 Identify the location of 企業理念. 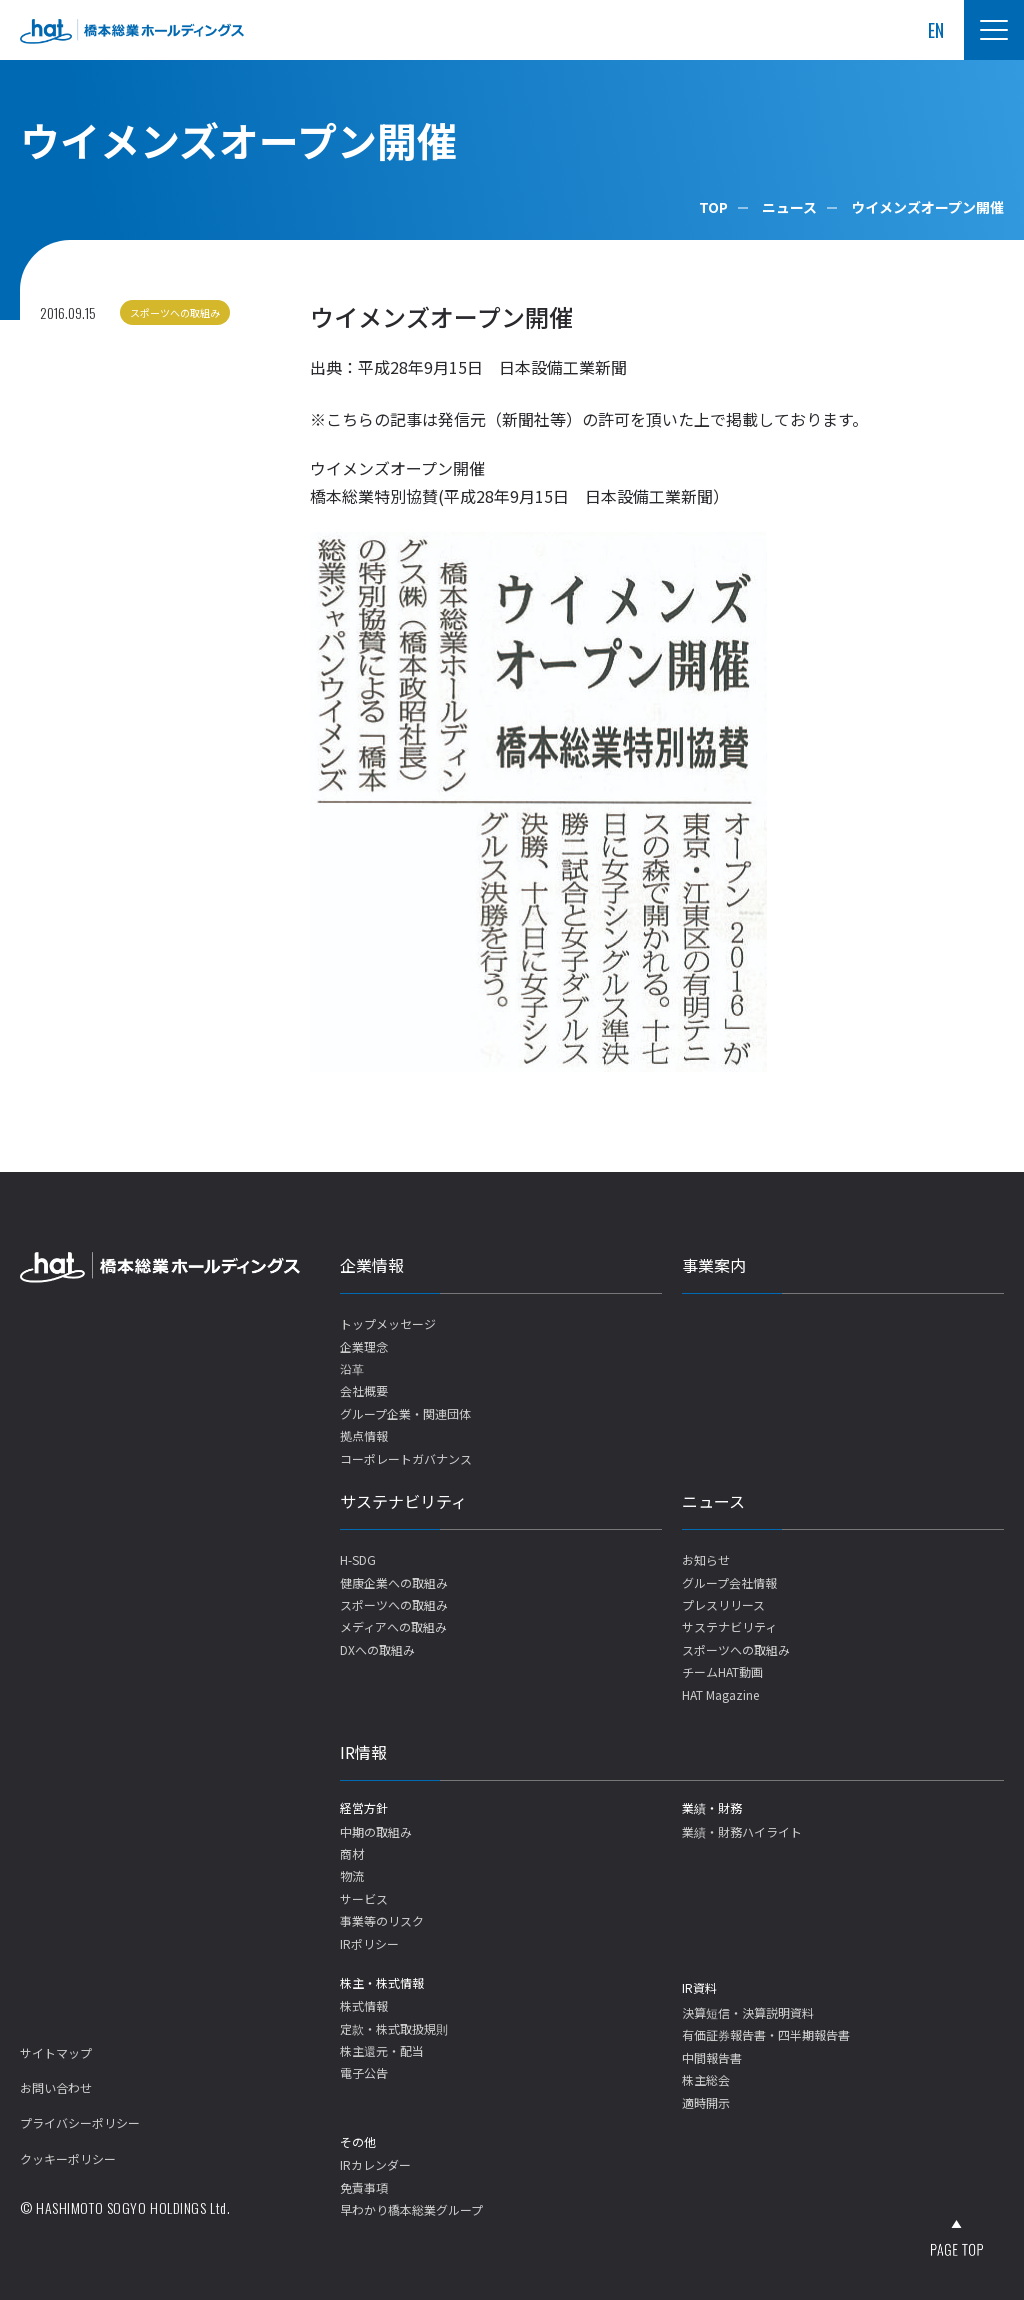
(364, 1346).